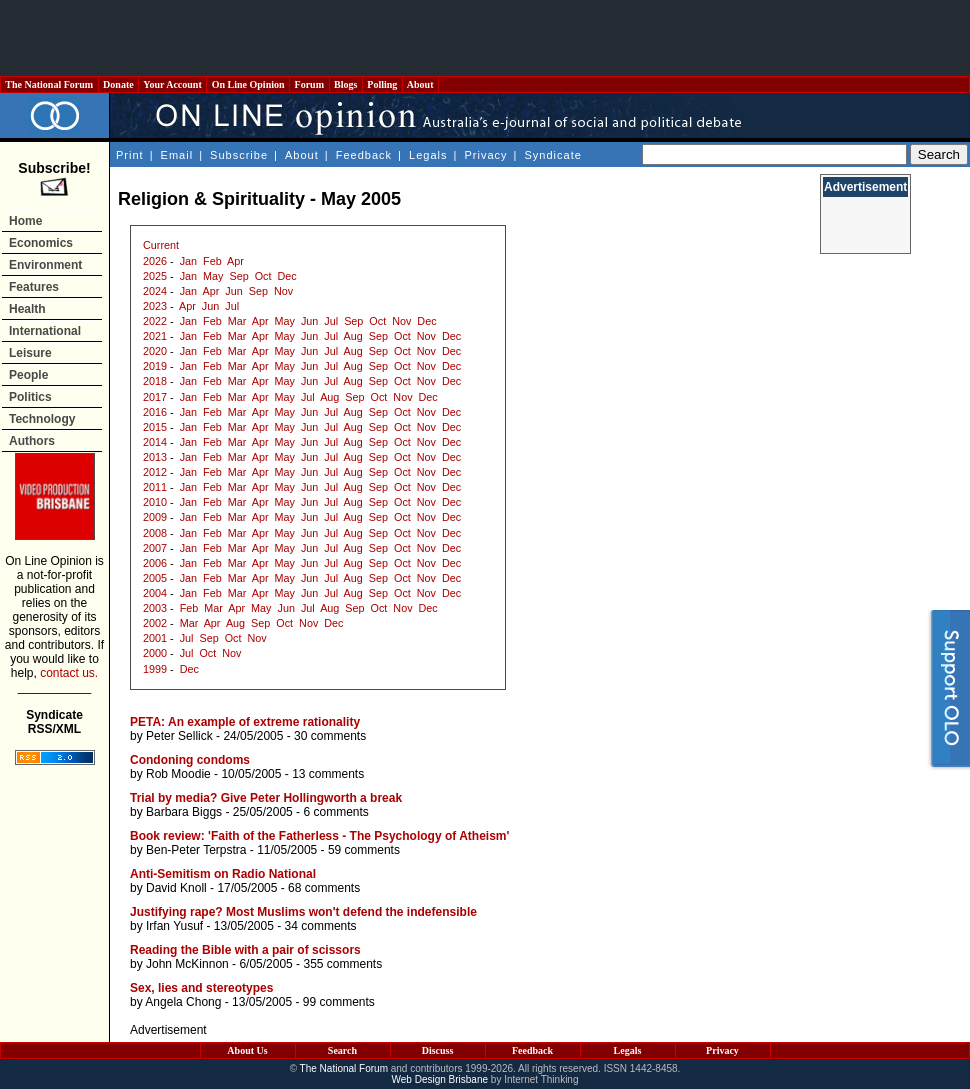  Describe the element at coordinates (155, 442) in the screenshot. I see `2014` at that location.